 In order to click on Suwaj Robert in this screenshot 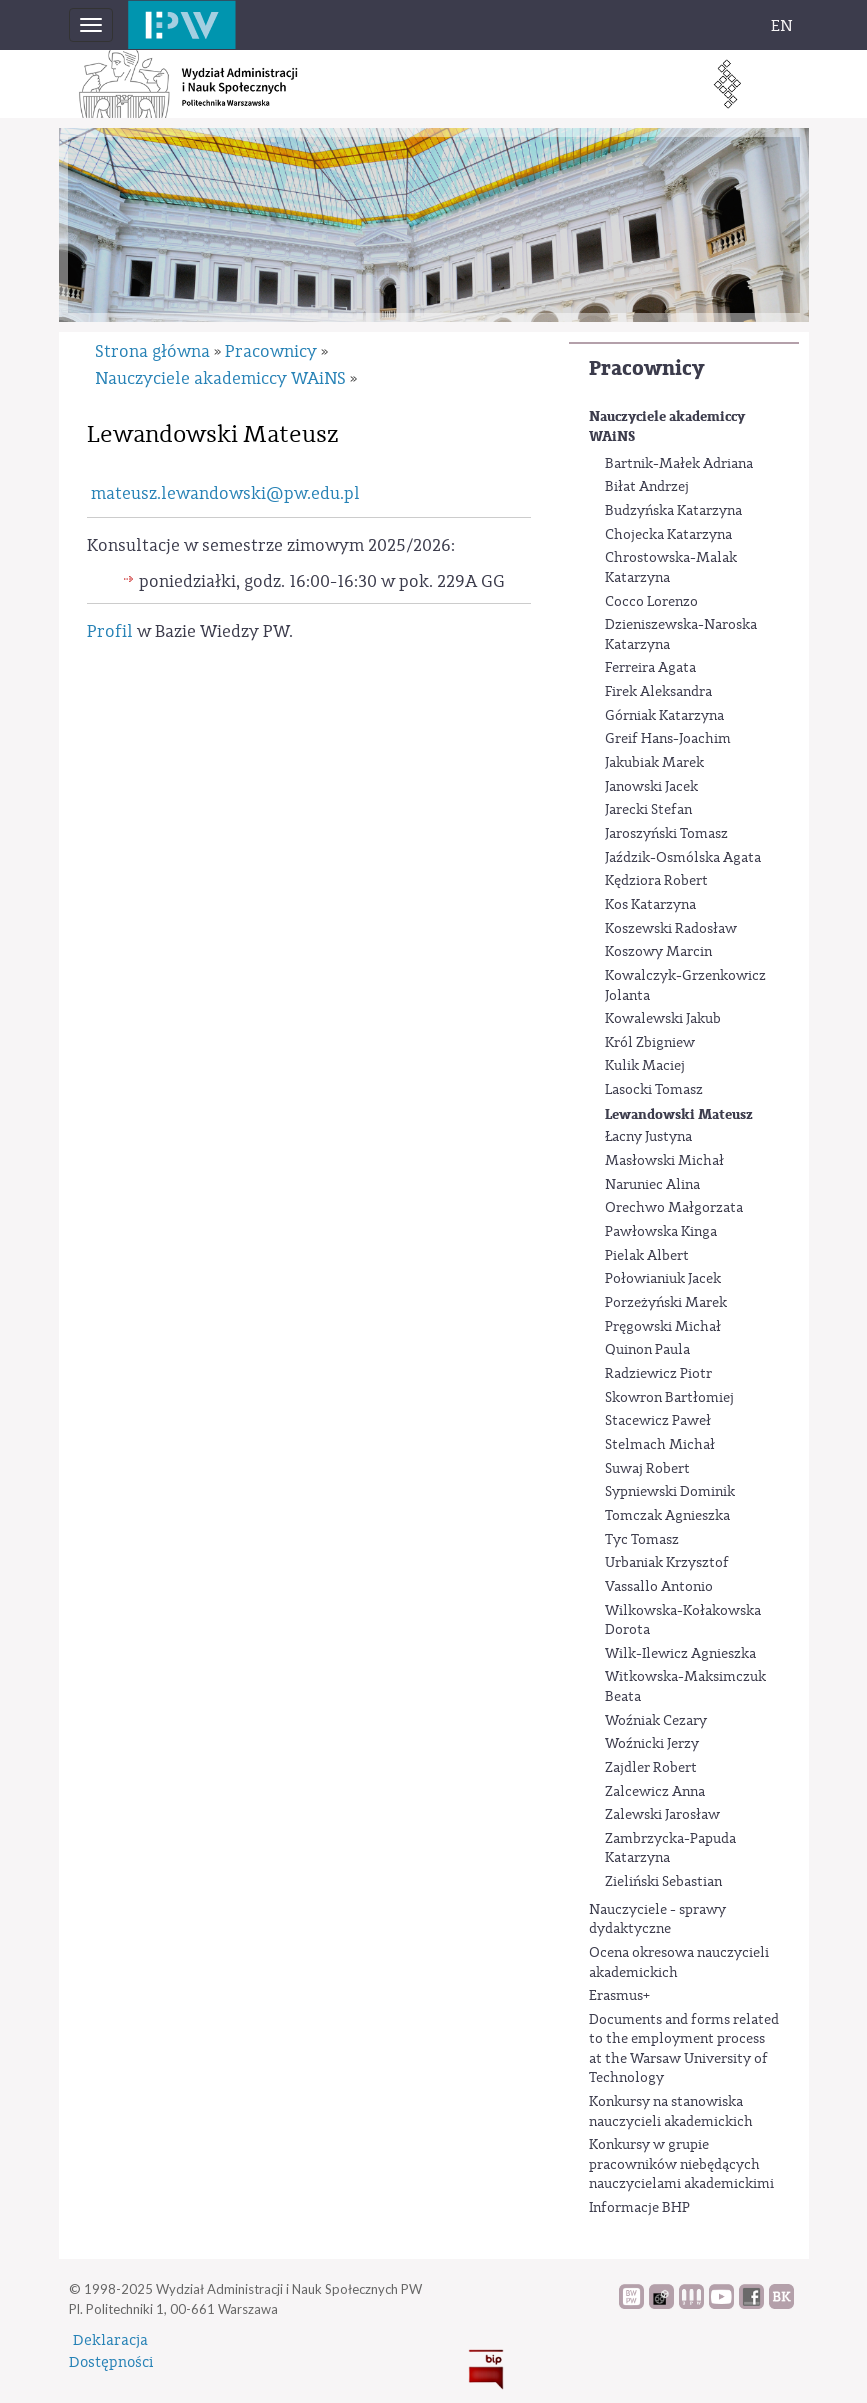, I will do `click(647, 1469)`.